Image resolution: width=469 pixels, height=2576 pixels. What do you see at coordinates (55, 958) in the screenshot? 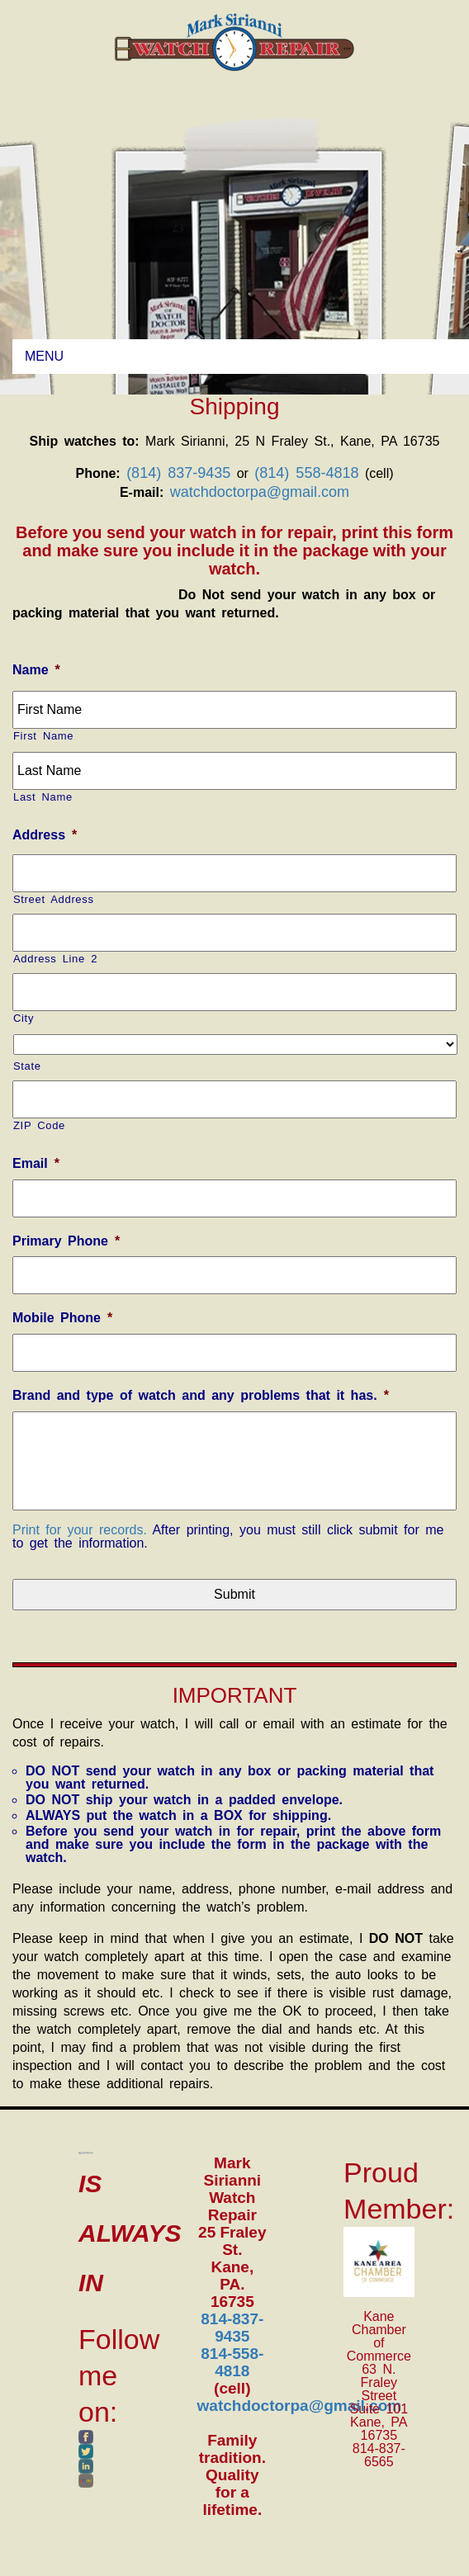
I see `Address Line 2` at bounding box center [55, 958].